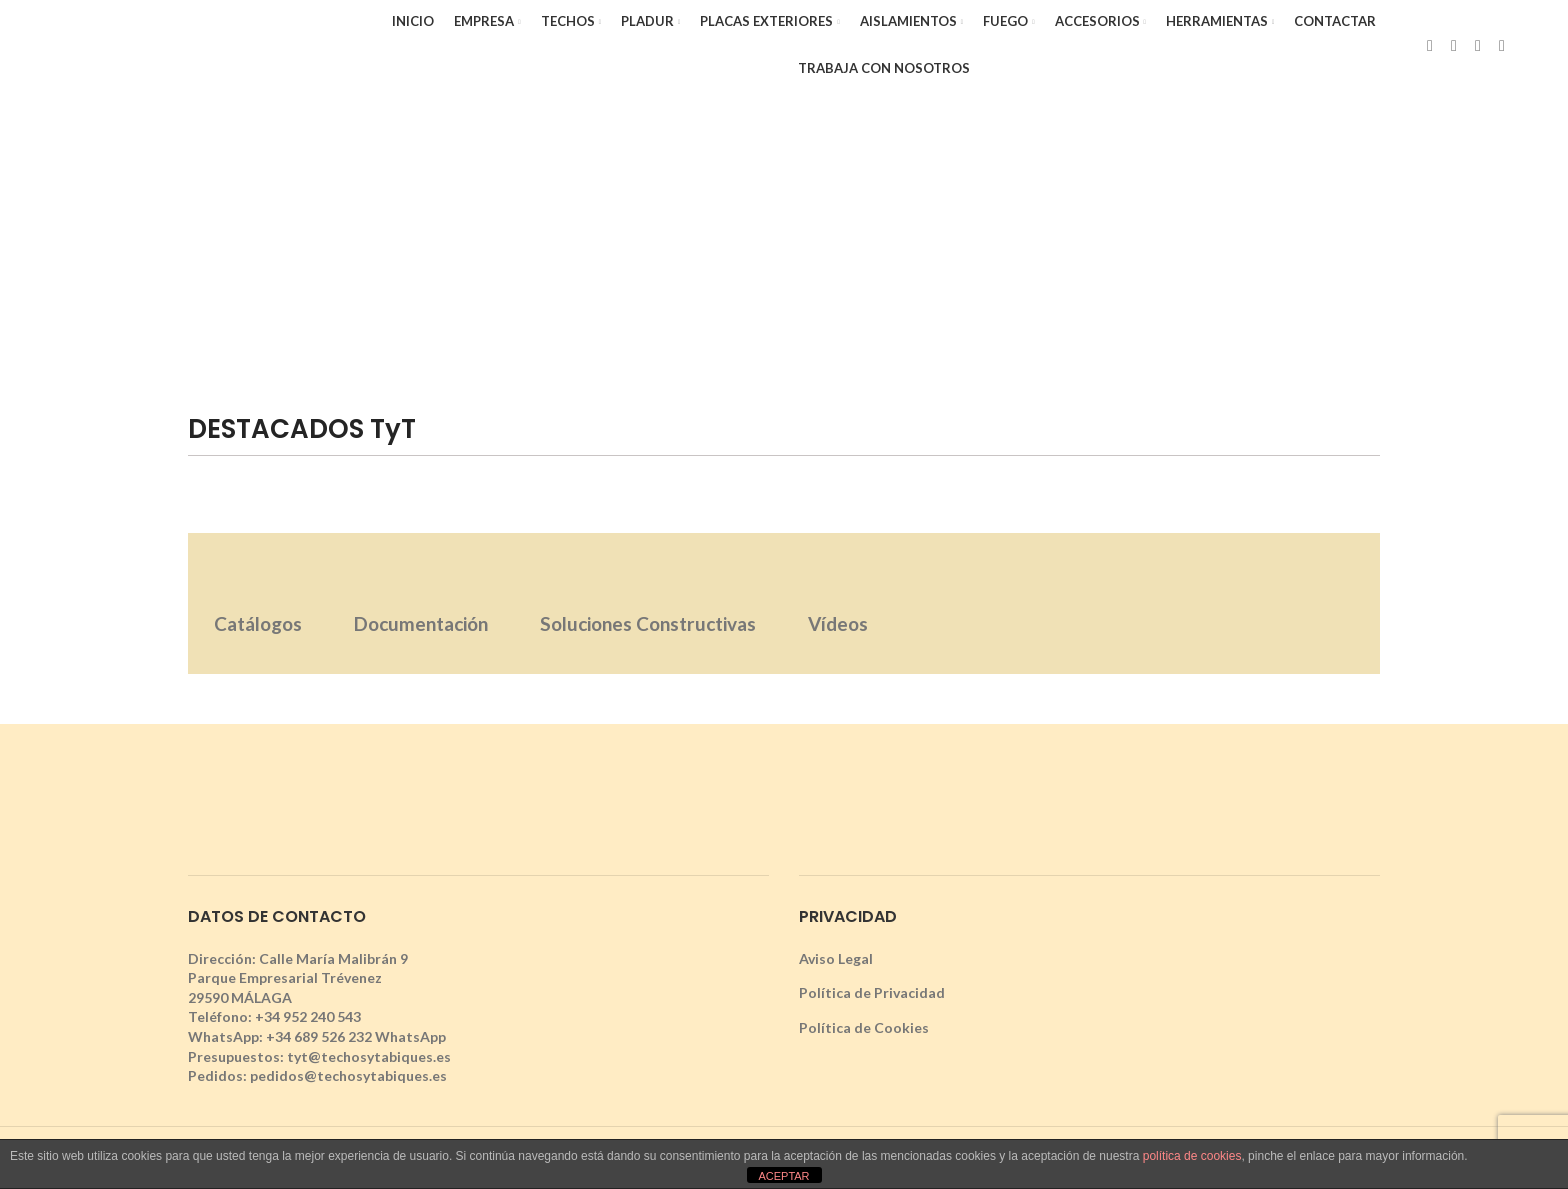 This screenshot has width=1568, height=1189. Describe the element at coordinates (1478, 45) in the screenshot. I see `[Instagram social link]` at that location.